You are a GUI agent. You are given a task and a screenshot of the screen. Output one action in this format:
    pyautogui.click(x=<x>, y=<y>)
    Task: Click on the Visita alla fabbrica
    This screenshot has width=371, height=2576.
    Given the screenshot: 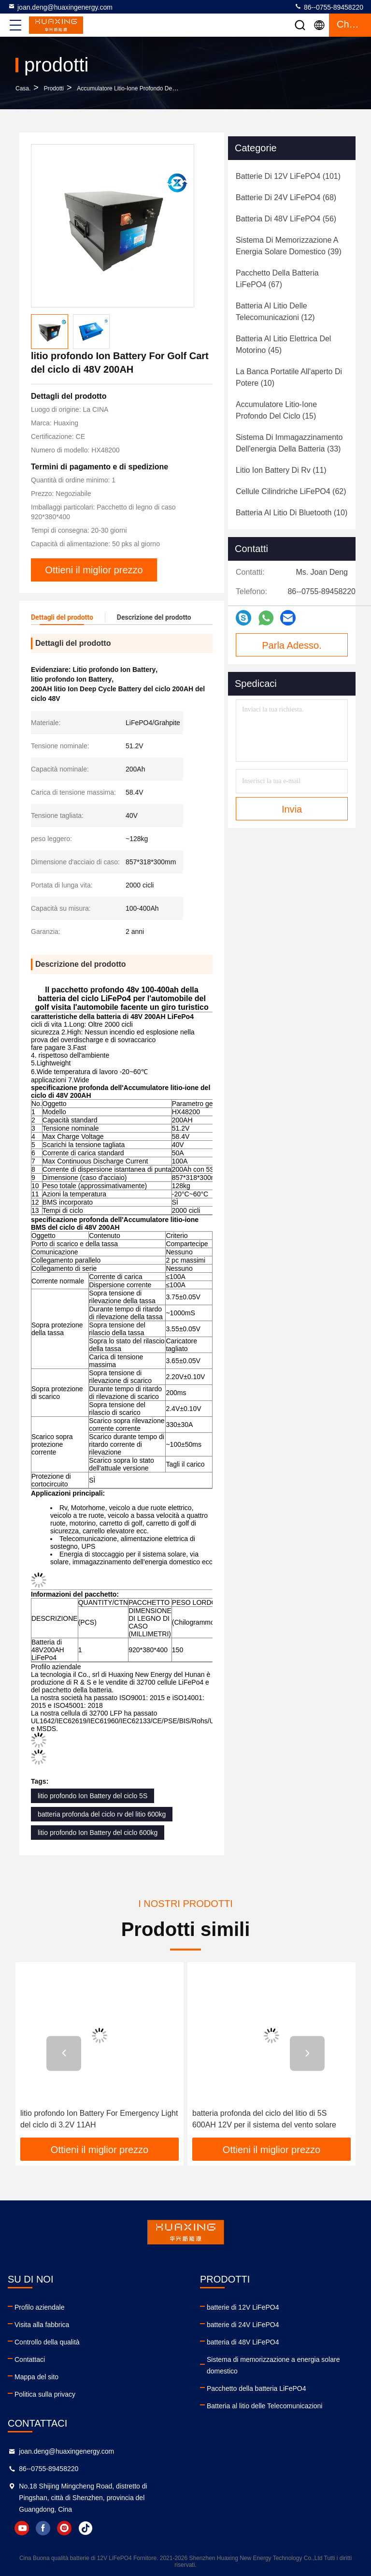 What is the action you would take?
    pyautogui.click(x=41, y=2325)
    